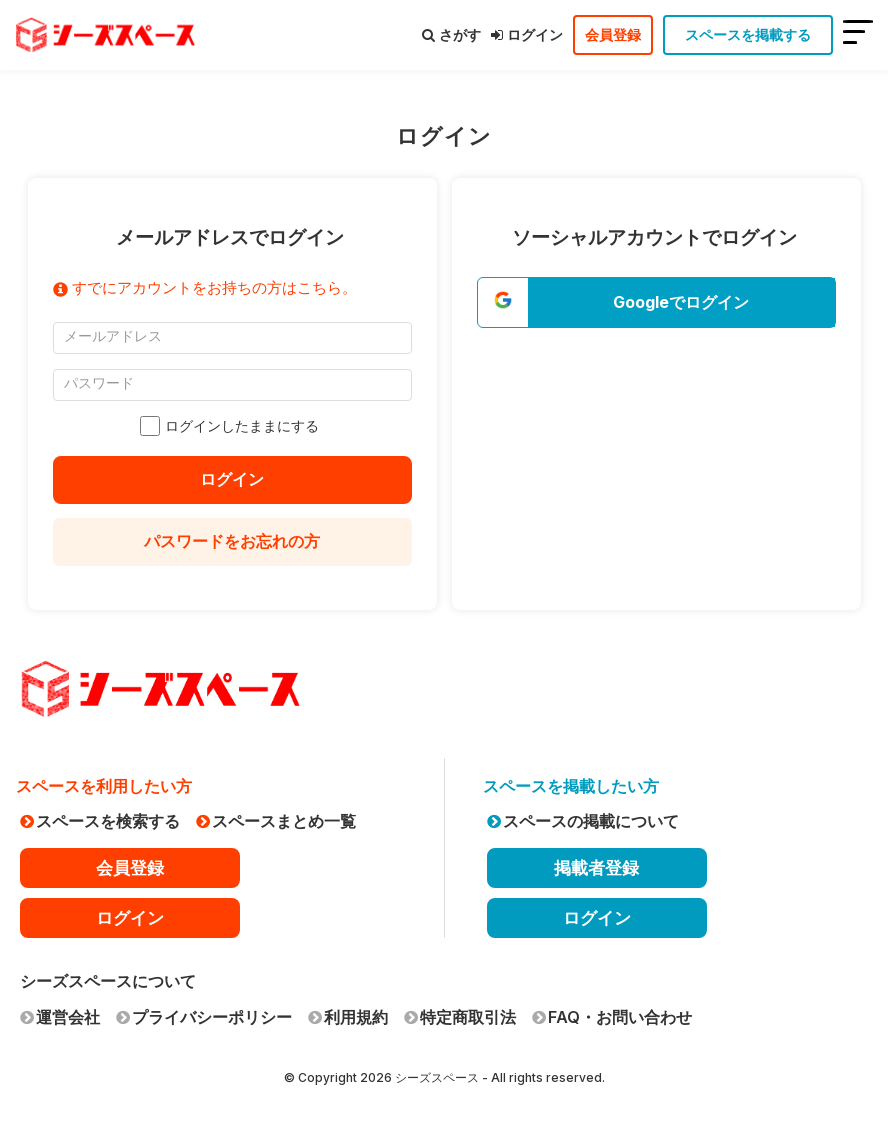 The height and width of the screenshot is (1136, 888). Describe the element at coordinates (583, 821) in the screenshot. I see `スペースの掲載について` at that location.